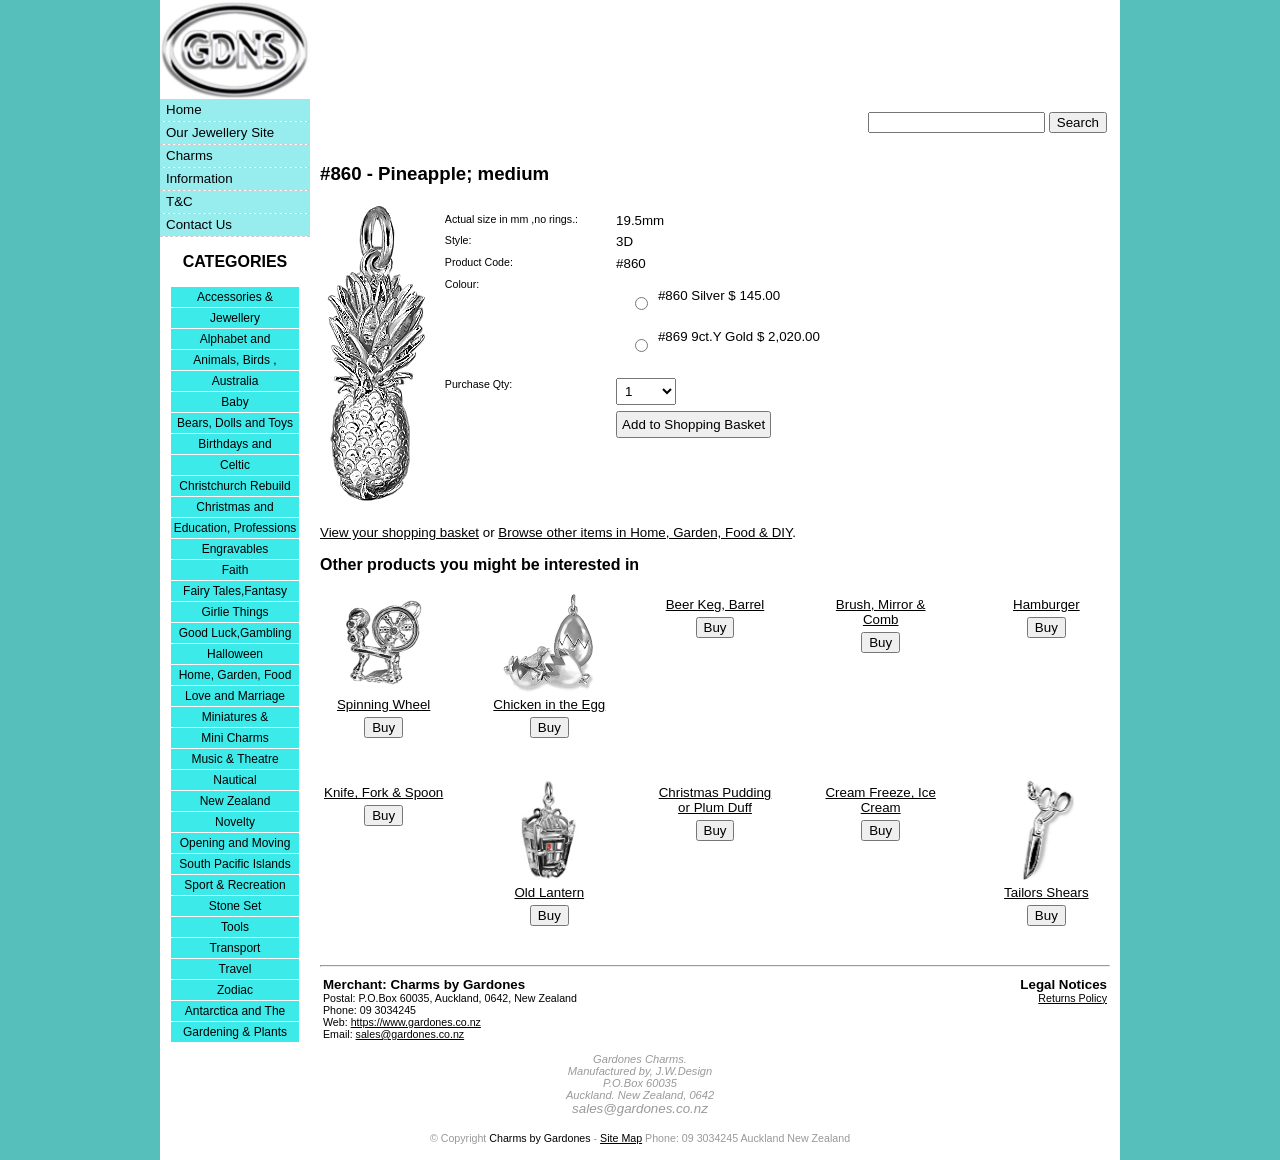 The image size is (1280, 1160). Describe the element at coordinates (235, 927) in the screenshot. I see `Tools` at that location.